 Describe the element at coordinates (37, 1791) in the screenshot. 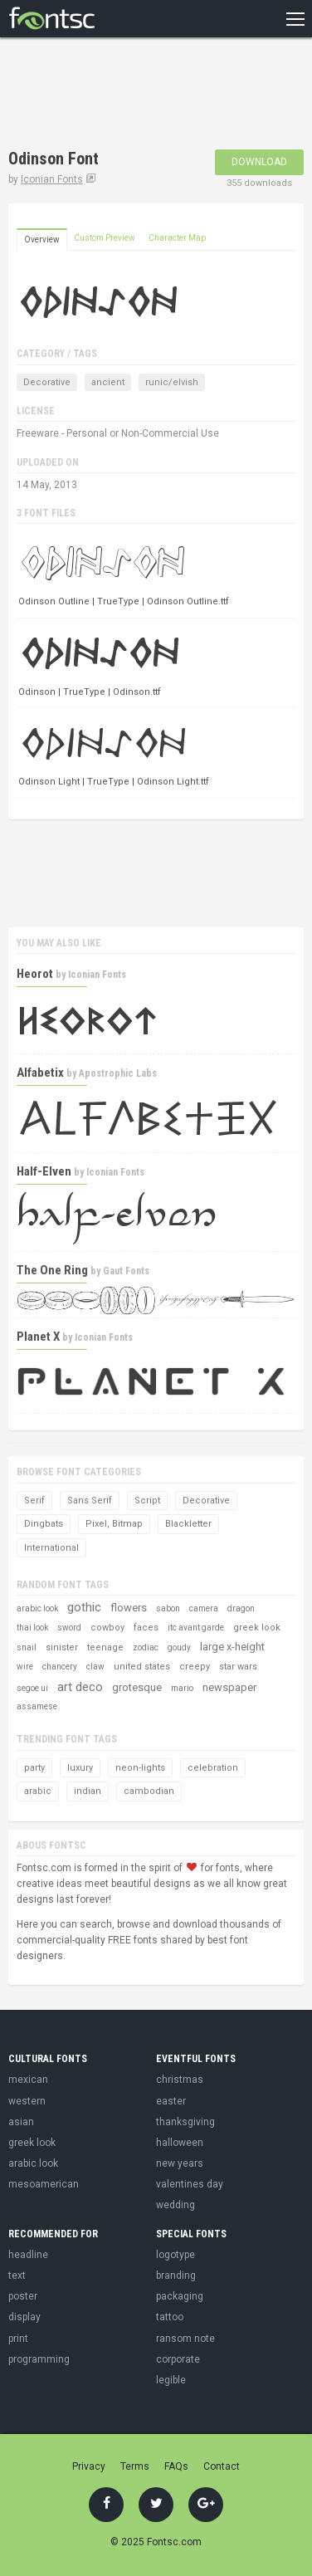

I see `arabic` at that location.